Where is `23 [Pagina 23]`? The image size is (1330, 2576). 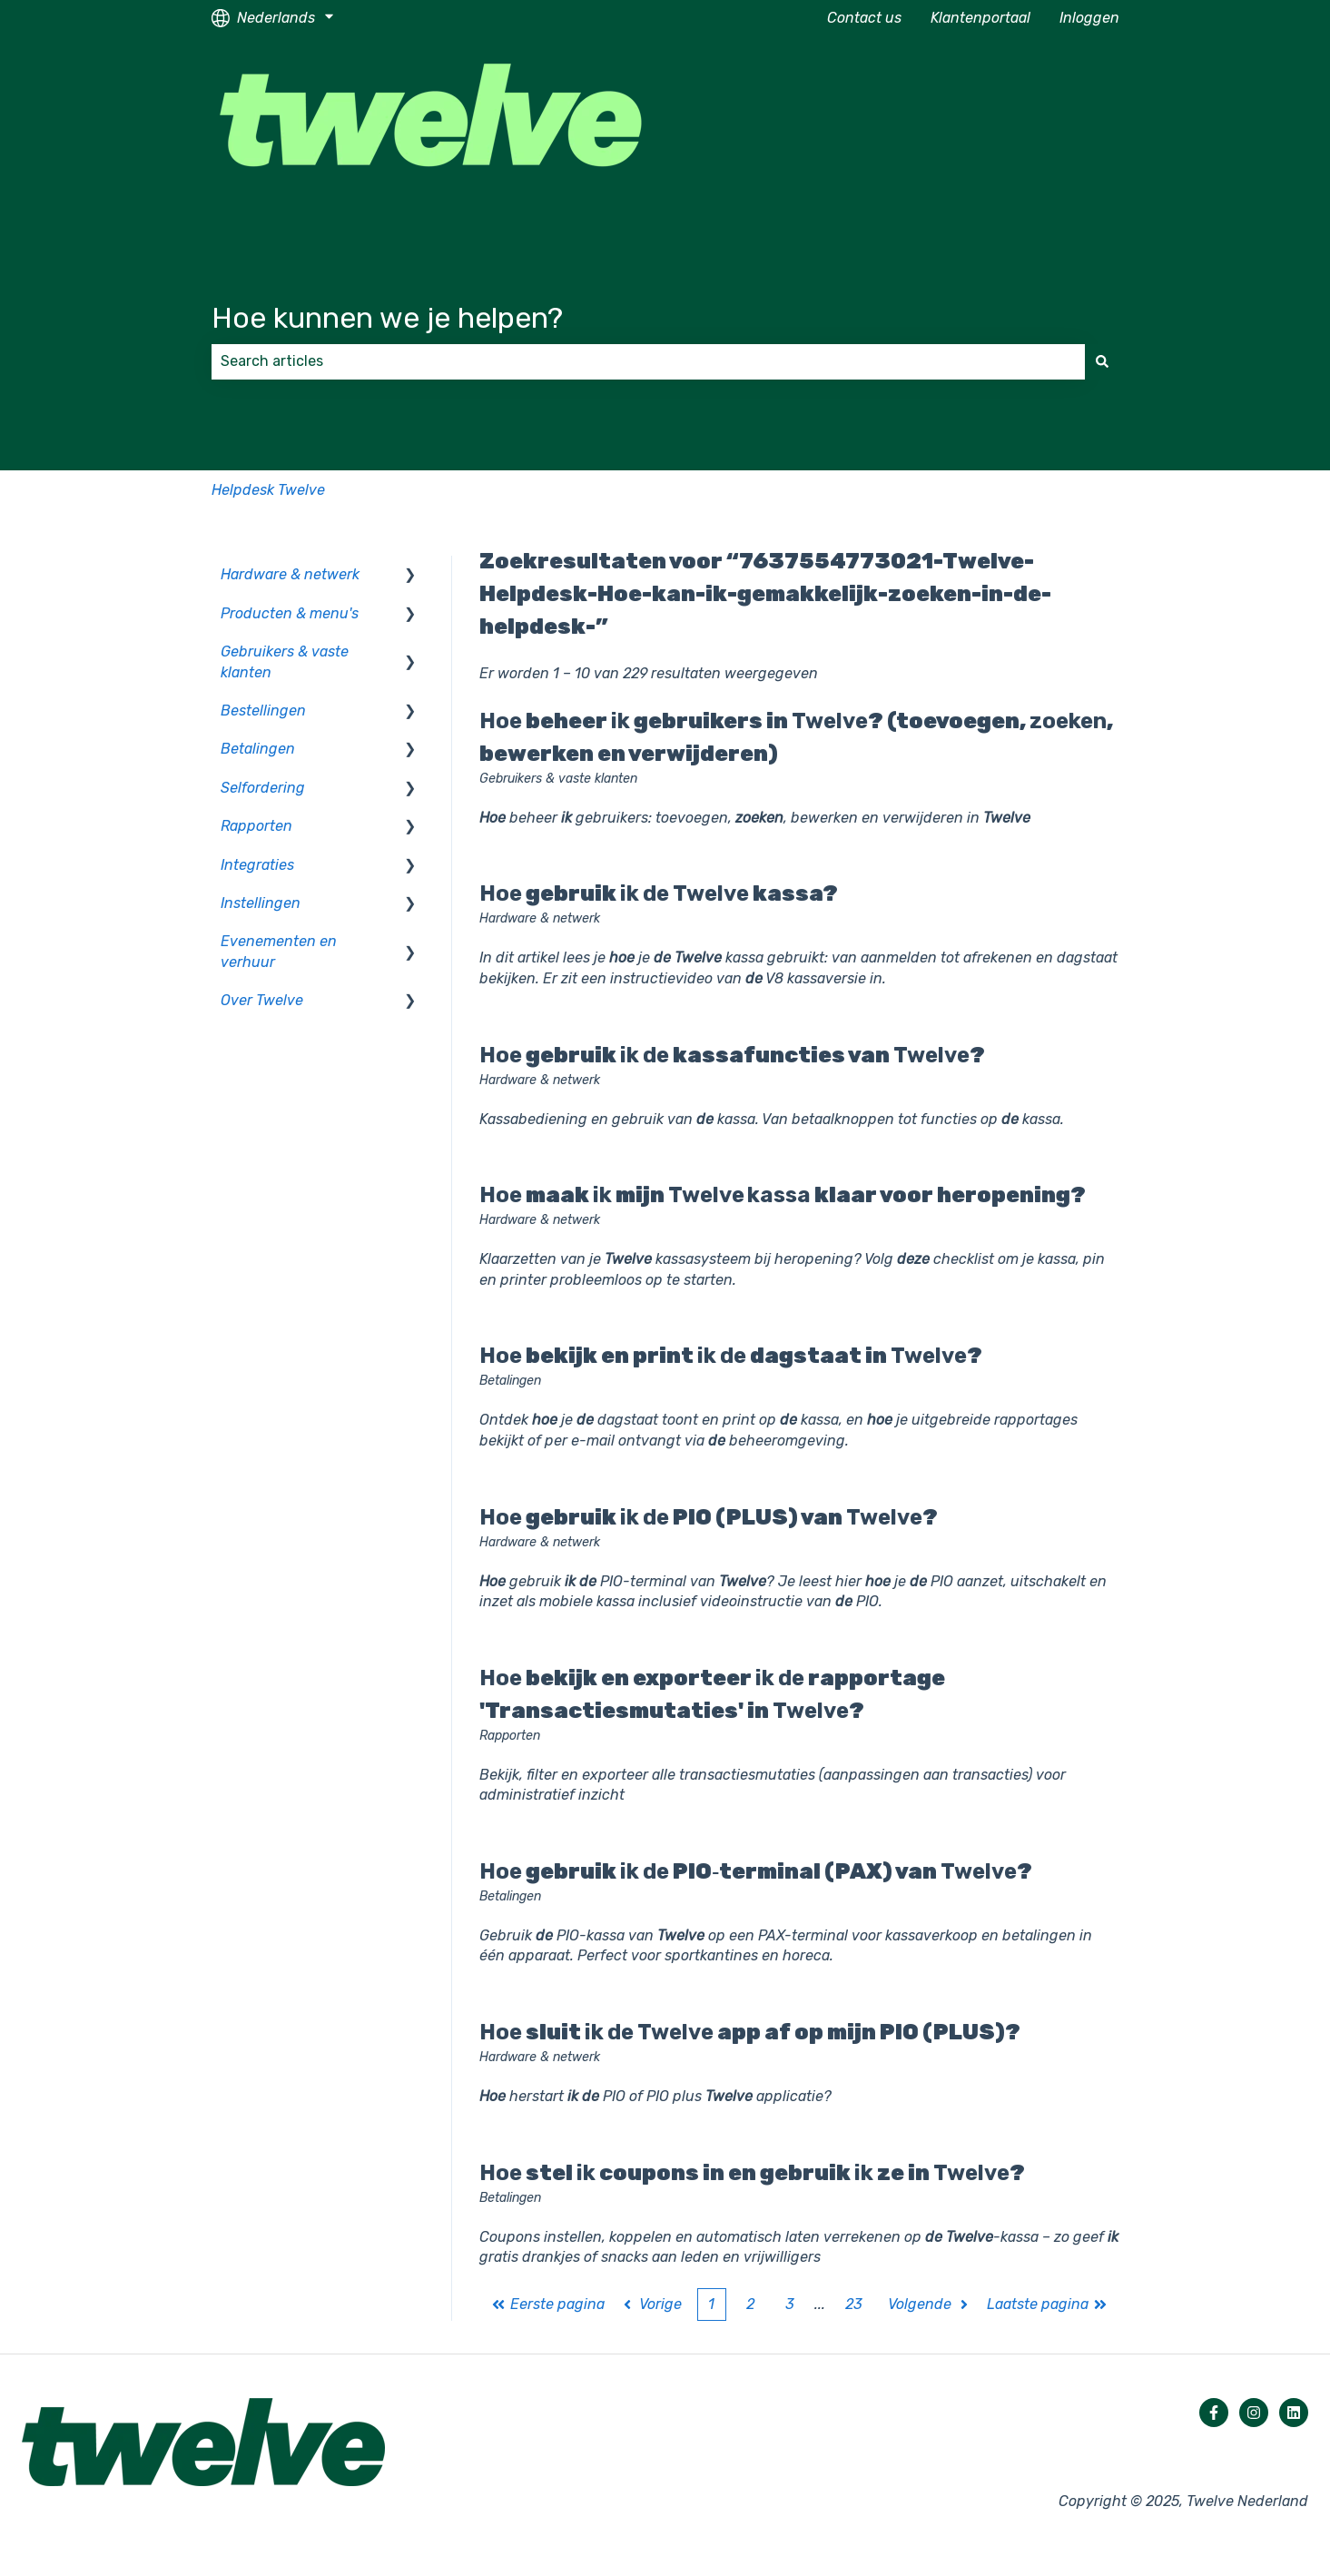
23 [Pagina 23] is located at coordinates (853, 2304).